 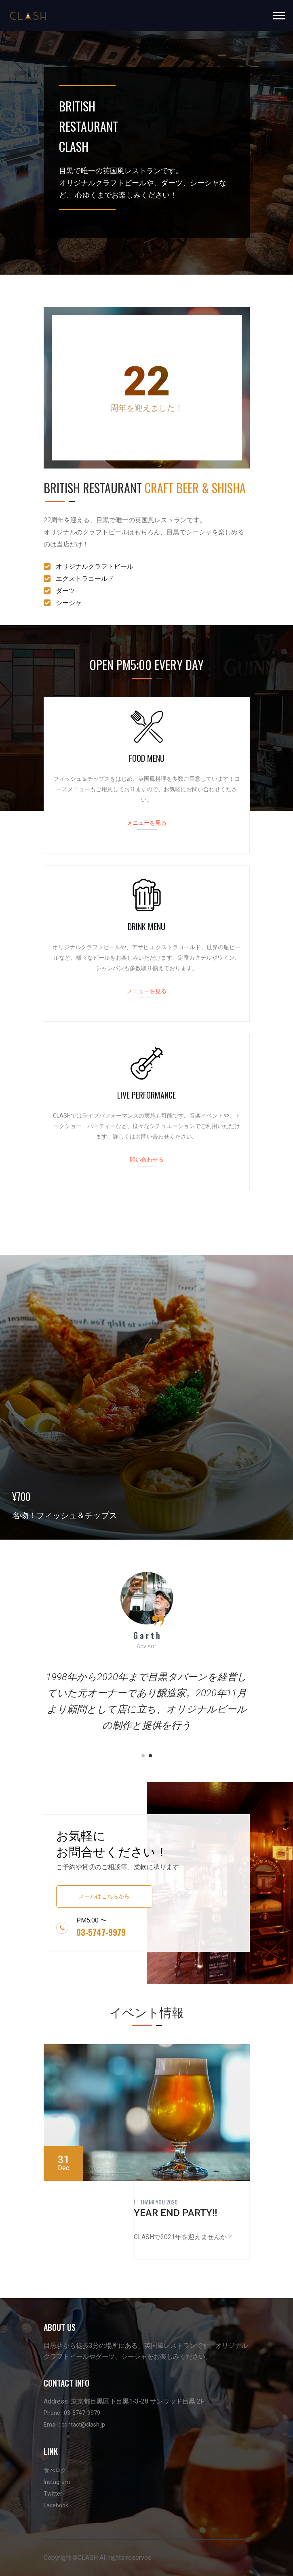 I want to click on メニューを見る, so click(x=147, y=822).